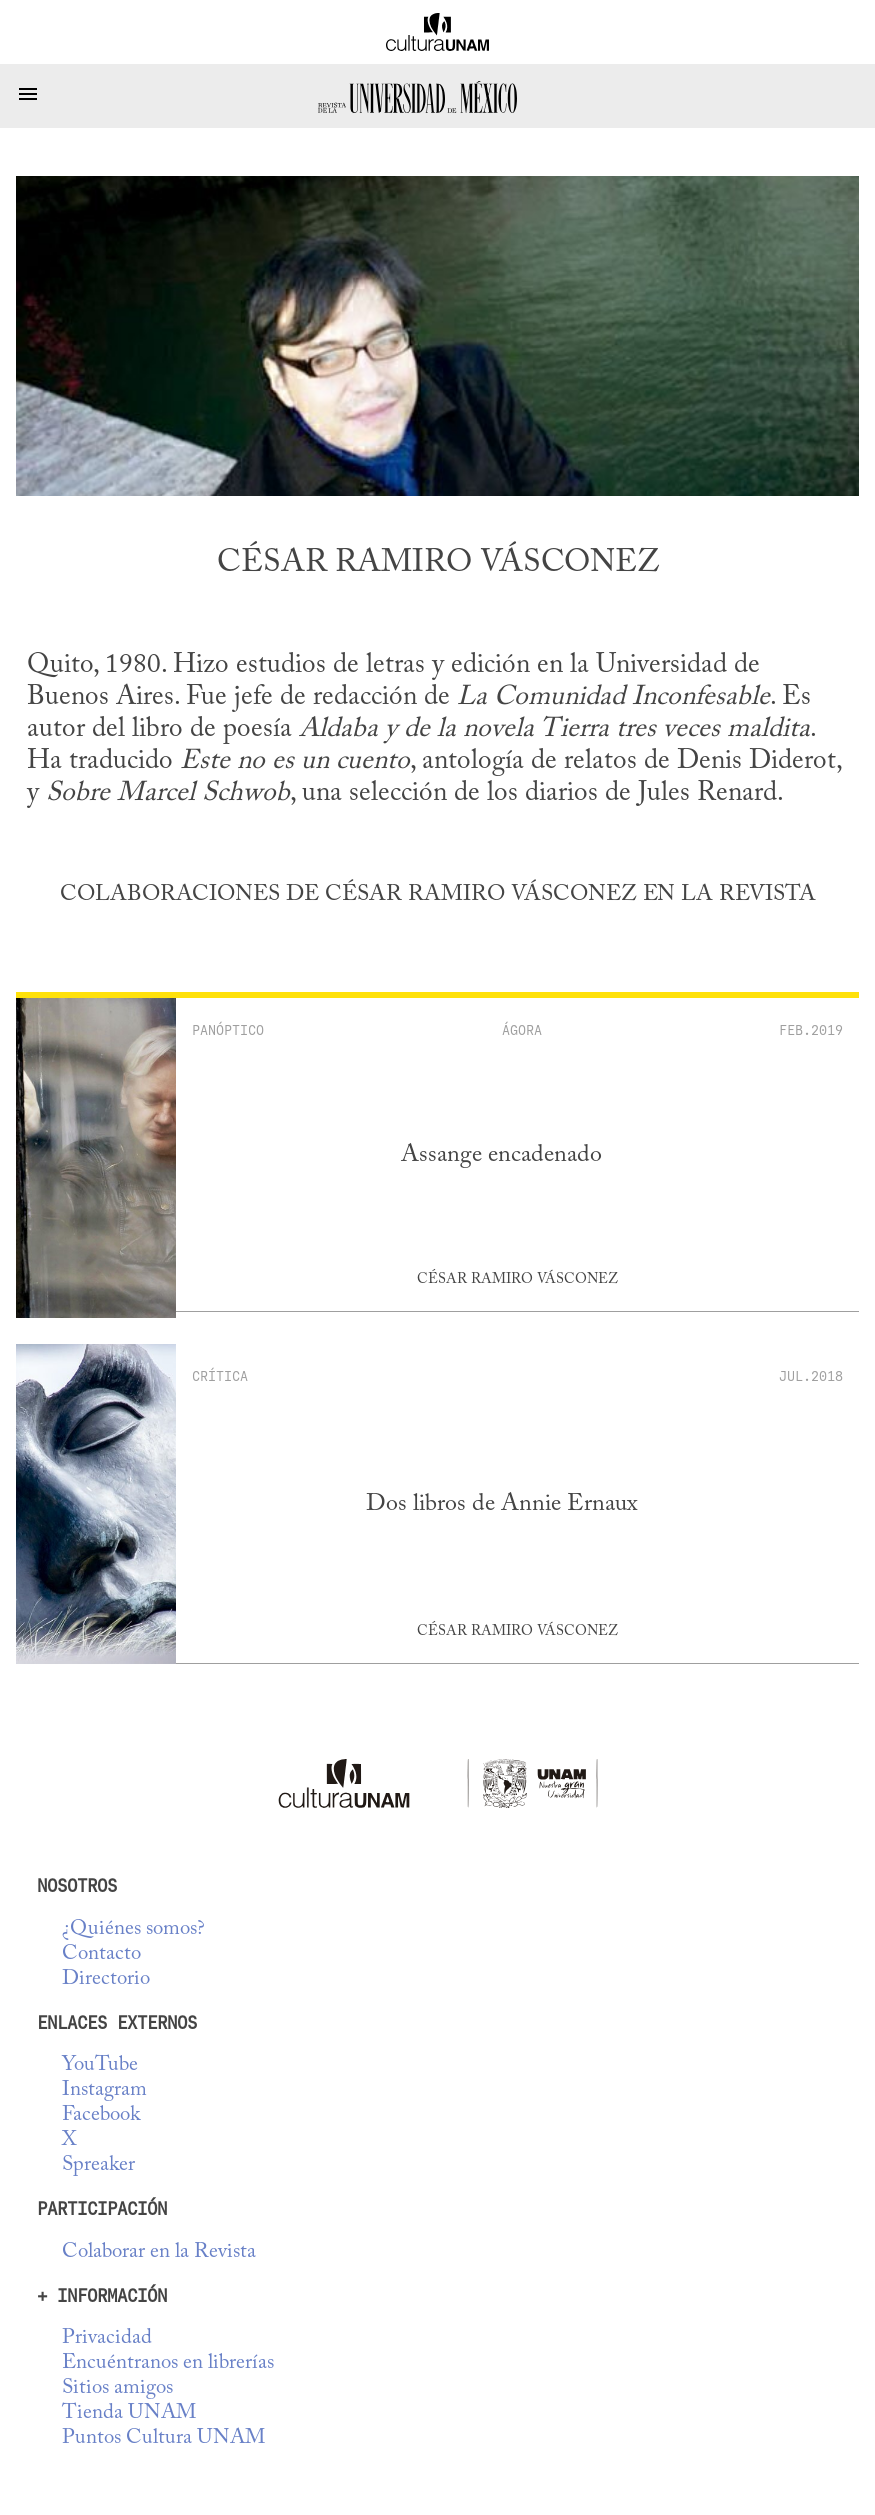 The height and width of the screenshot is (2515, 875). I want to click on Facebook, so click(101, 2115).